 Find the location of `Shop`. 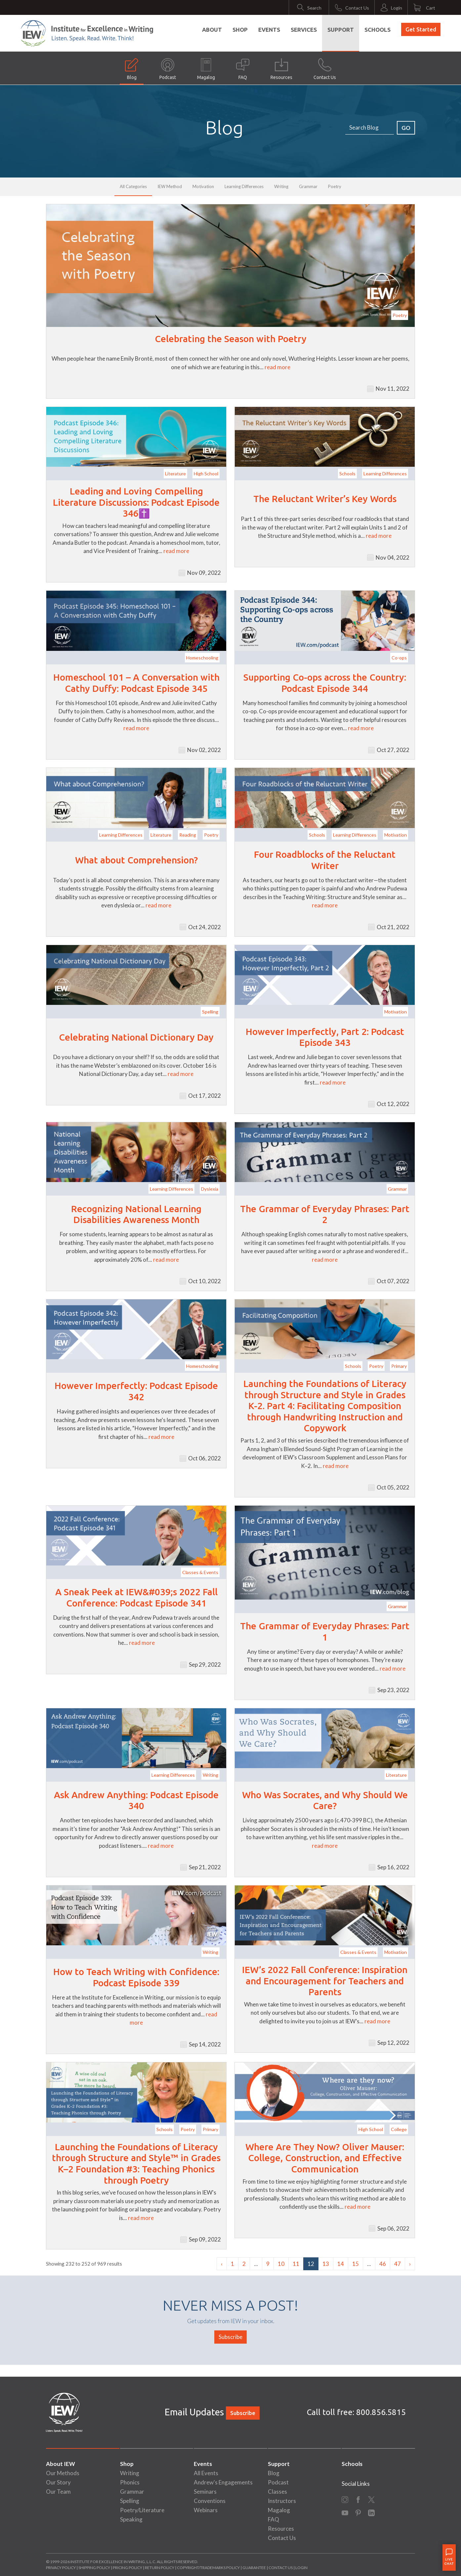

Shop is located at coordinates (240, 29).